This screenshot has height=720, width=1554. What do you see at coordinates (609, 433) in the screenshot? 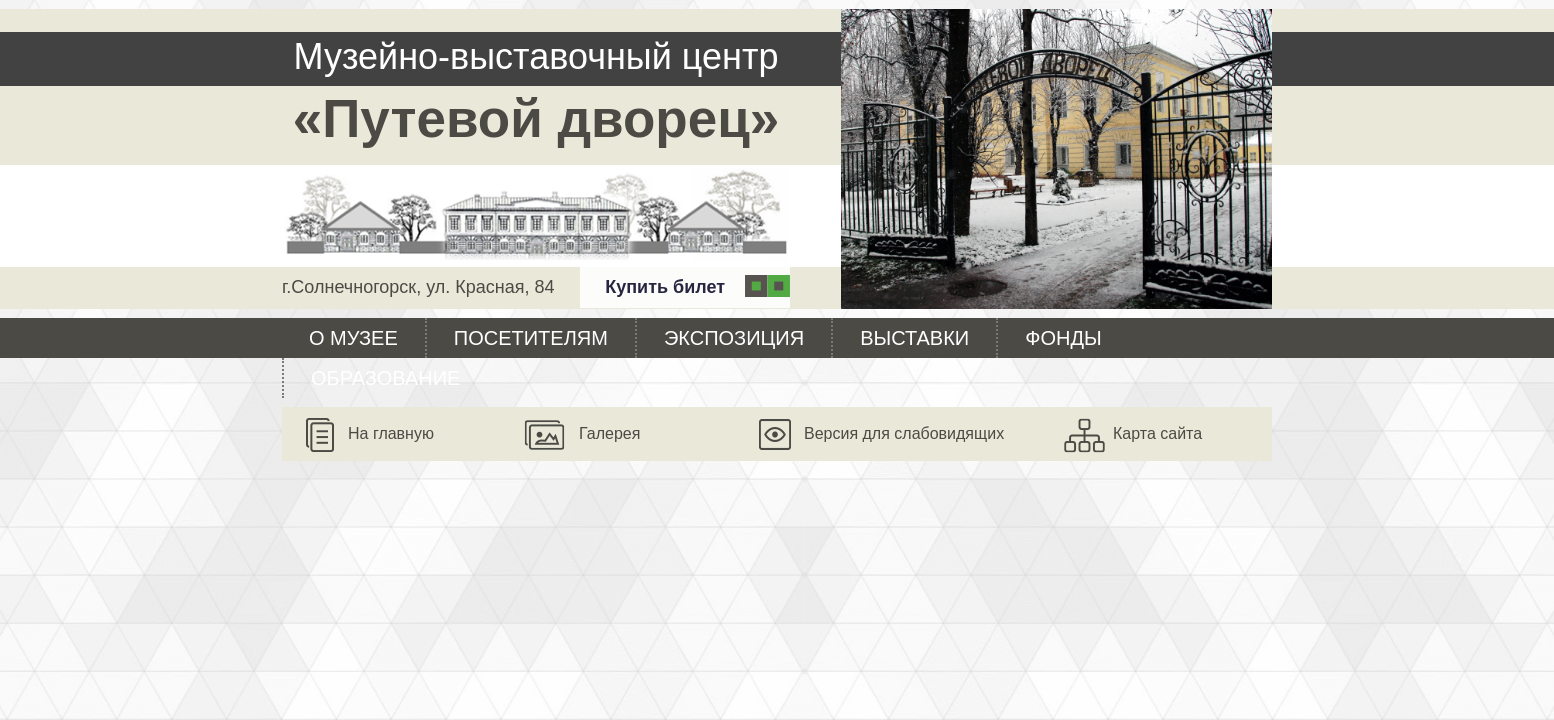
I see `Галерея` at bounding box center [609, 433].